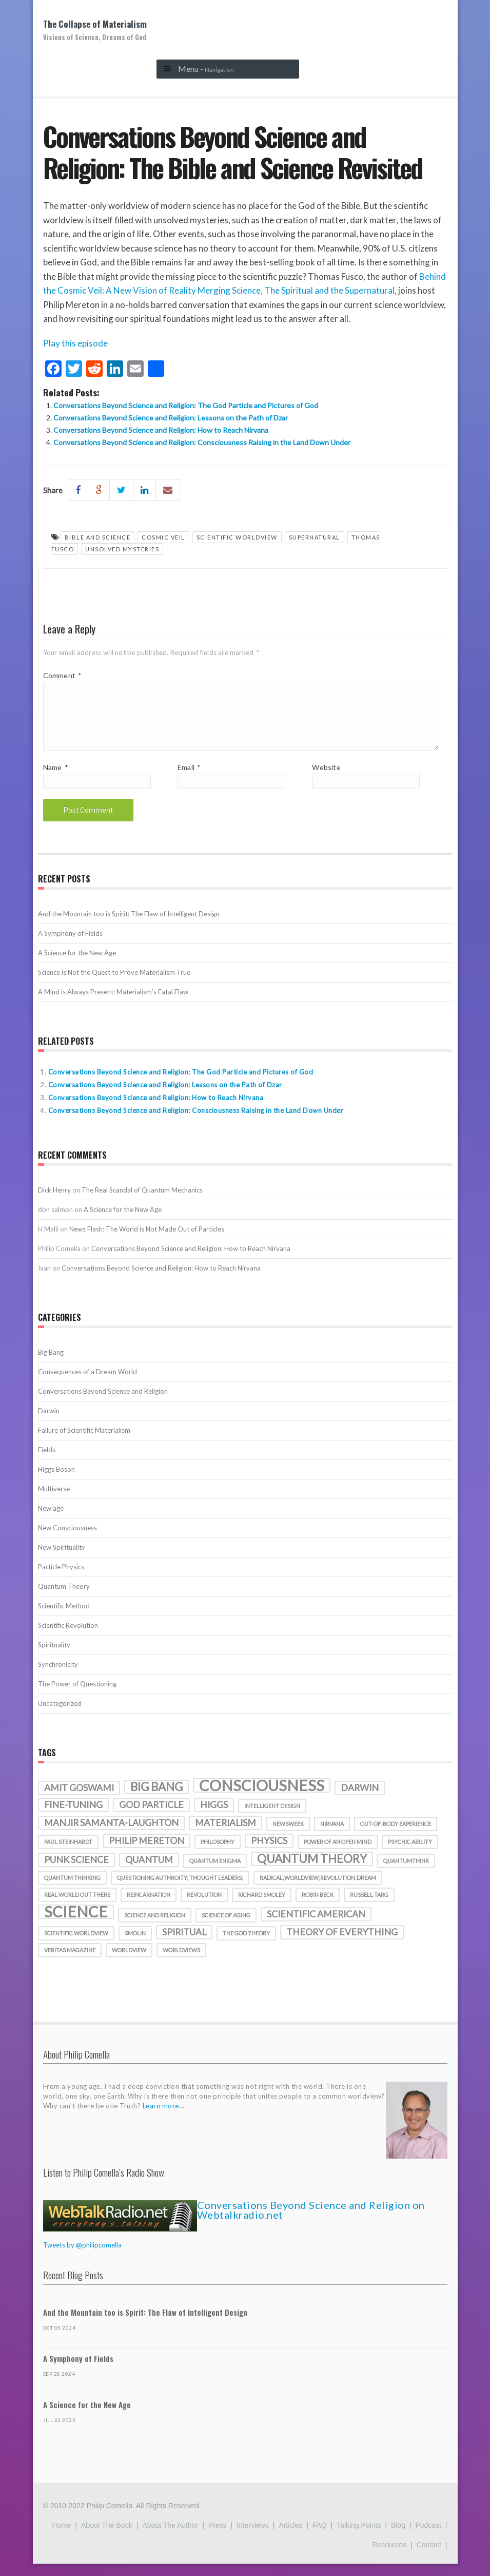 This screenshot has width=490, height=2576. Describe the element at coordinates (160, 430) in the screenshot. I see `Conversations Beyond Science and Religion: How to Reach Nirvana` at that location.